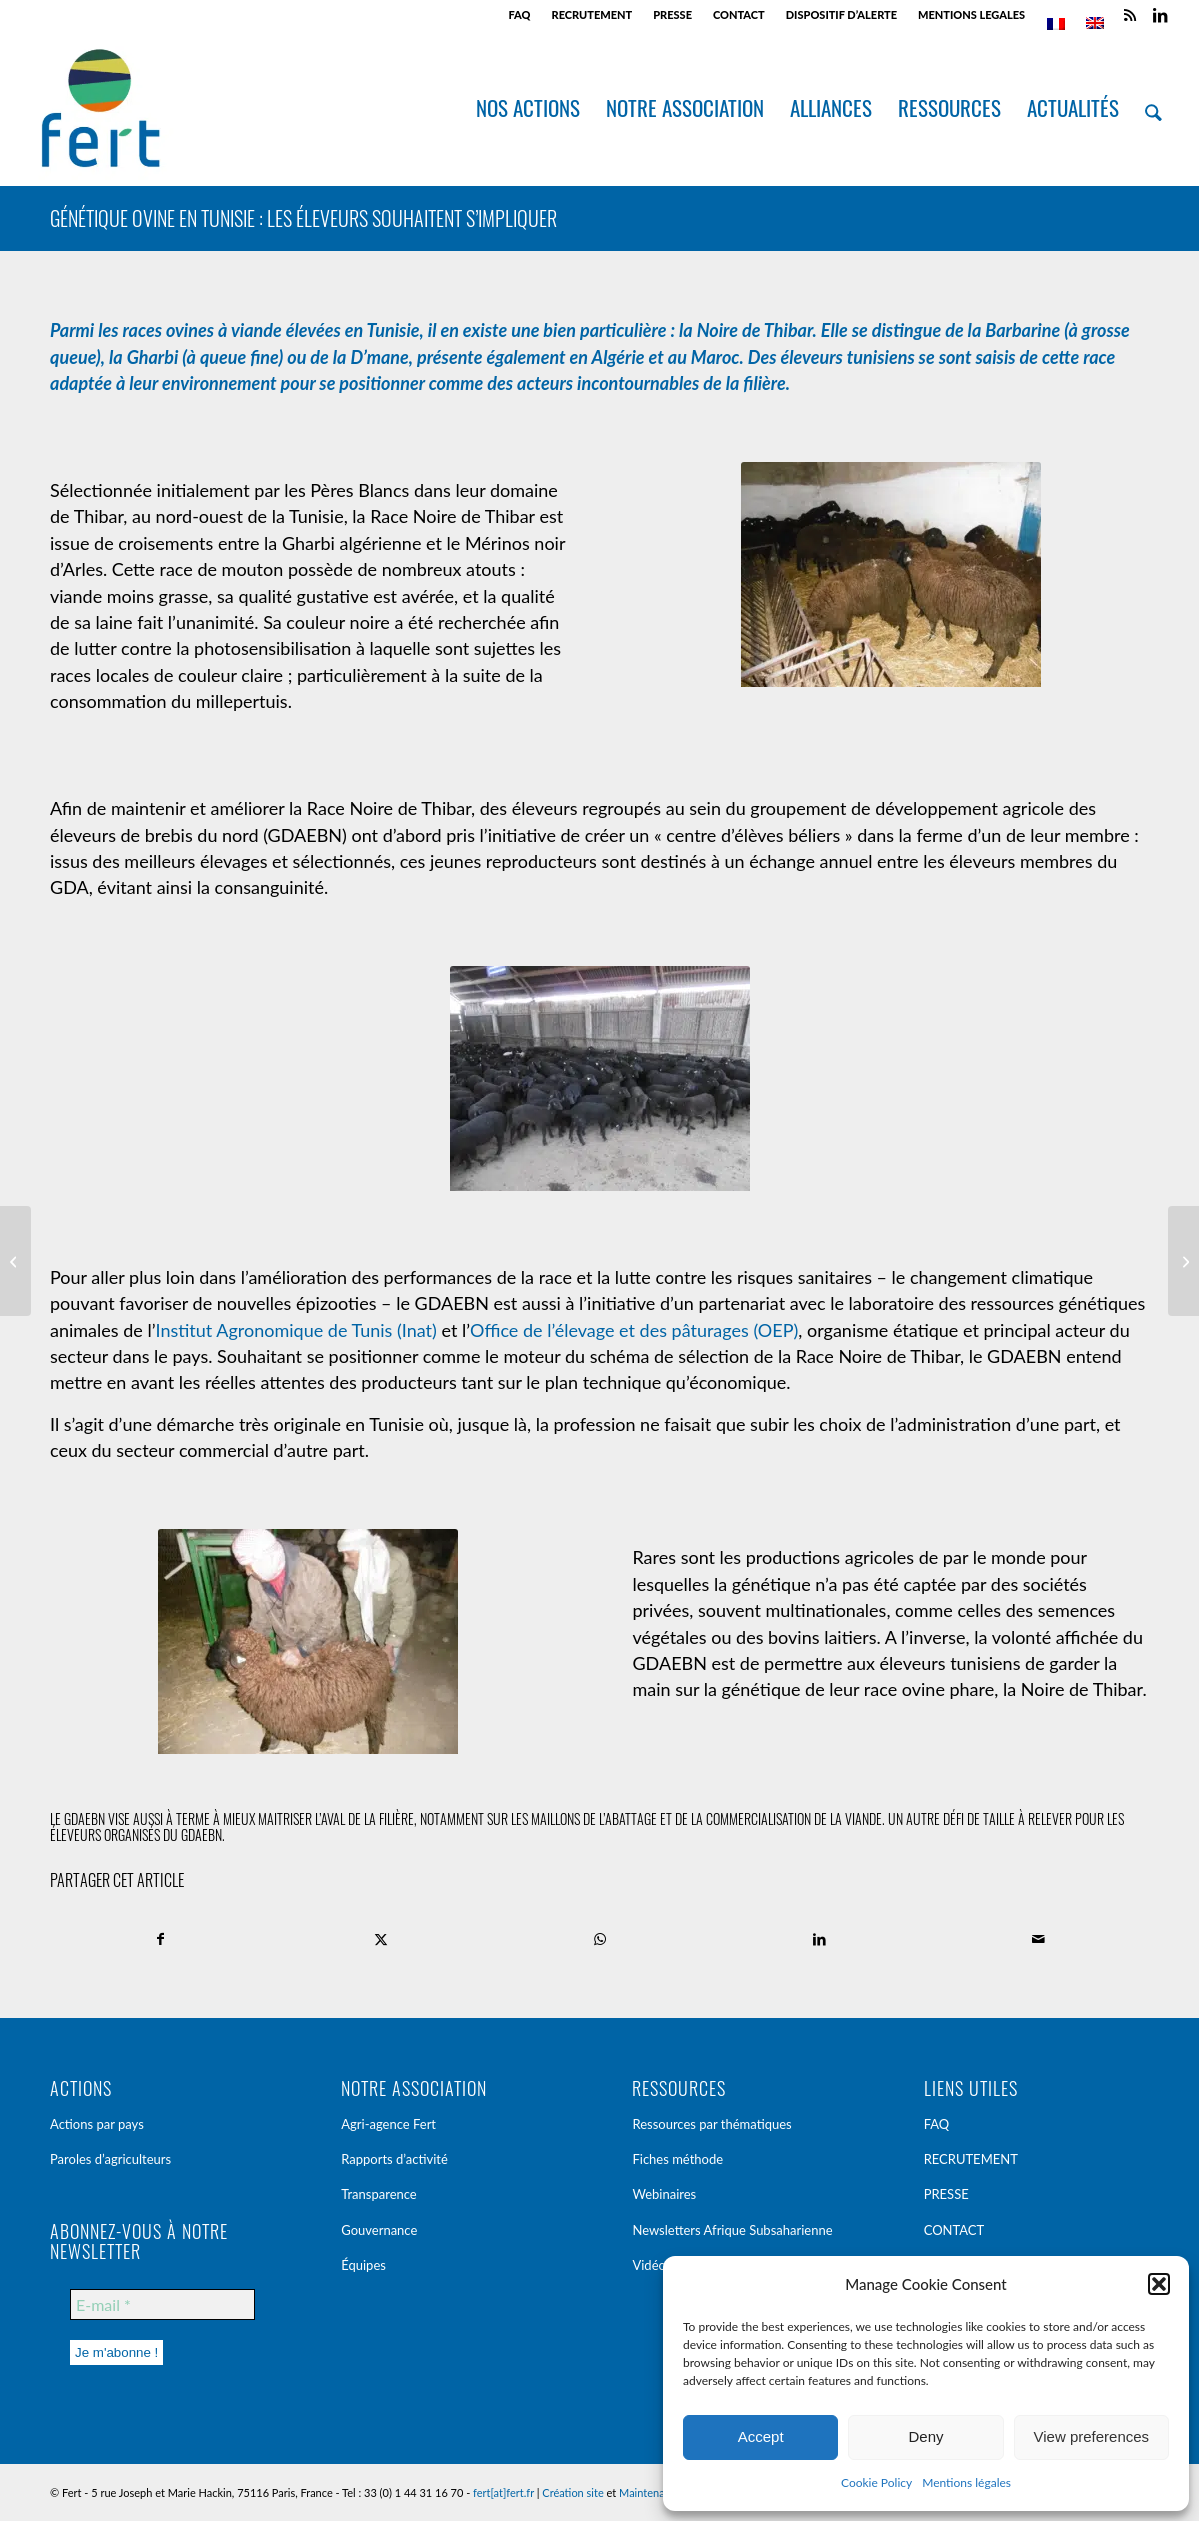  What do you see at coordinates (1092, 2436) in the screenshot?
I see `View preferences` at bounding box center [1092, 2436].